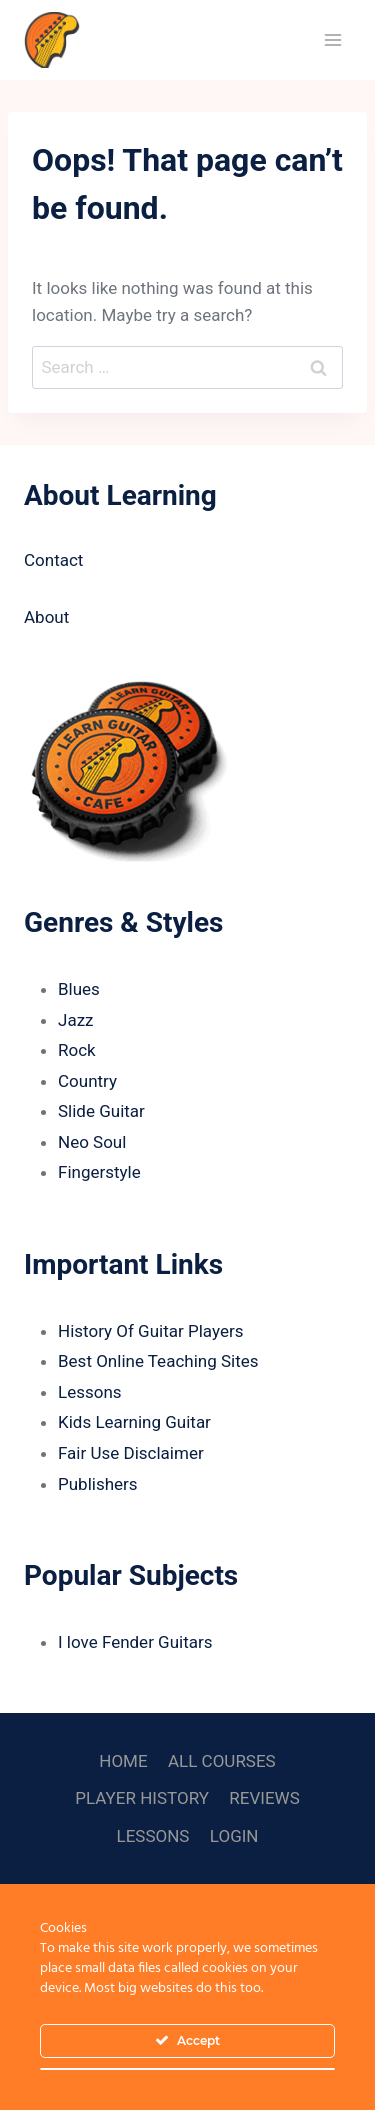 This screenshot has height=2110, width=375. Describe the element at coordinates (134, 1422) in the screenshot. I see `Kids Learning Guitar` at that location.